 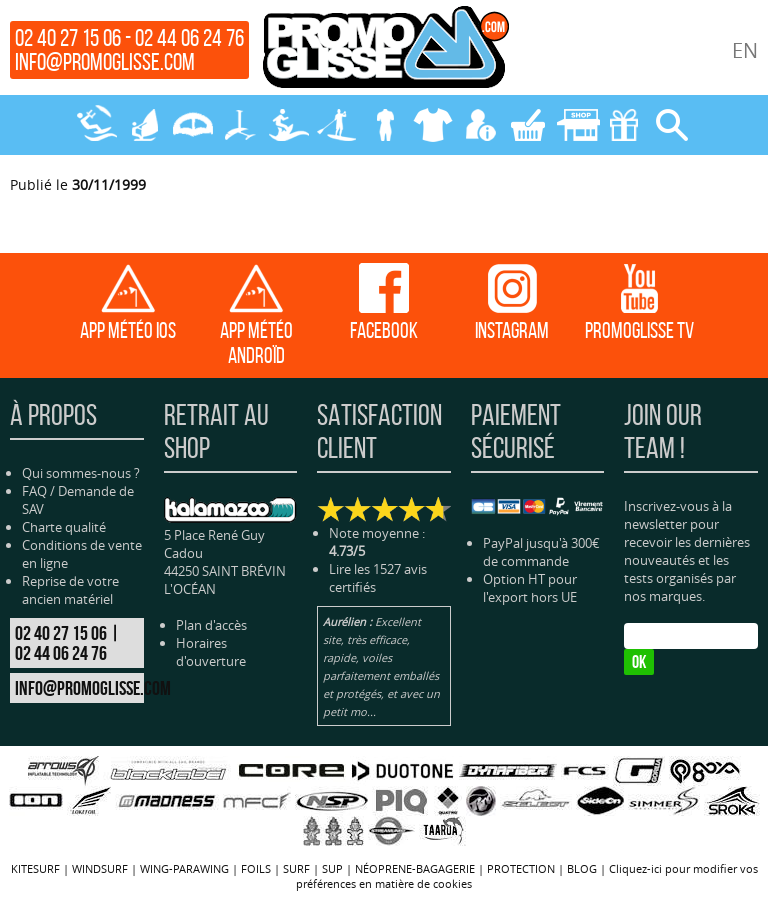 What do you see at coordinates (81, 473) in the screenshot?
I see `Qui sommes-nous ?` at bounding box center [81, 473].